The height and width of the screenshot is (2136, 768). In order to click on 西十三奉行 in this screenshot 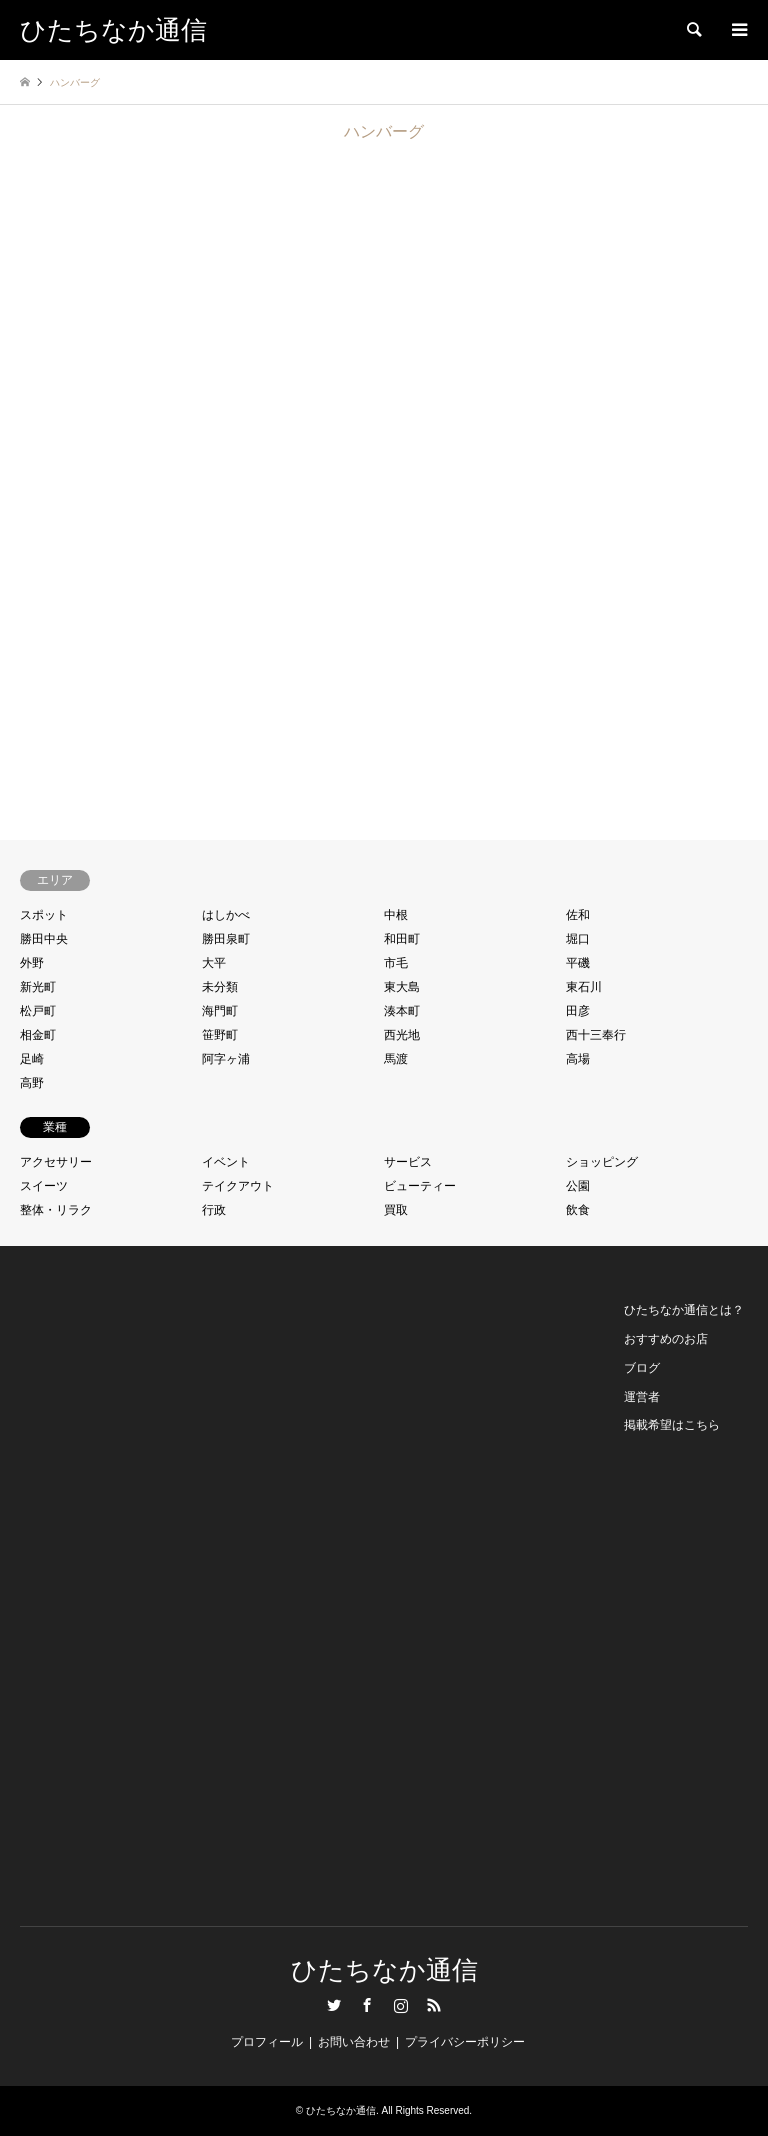, I will do `click(596, 1035)`.